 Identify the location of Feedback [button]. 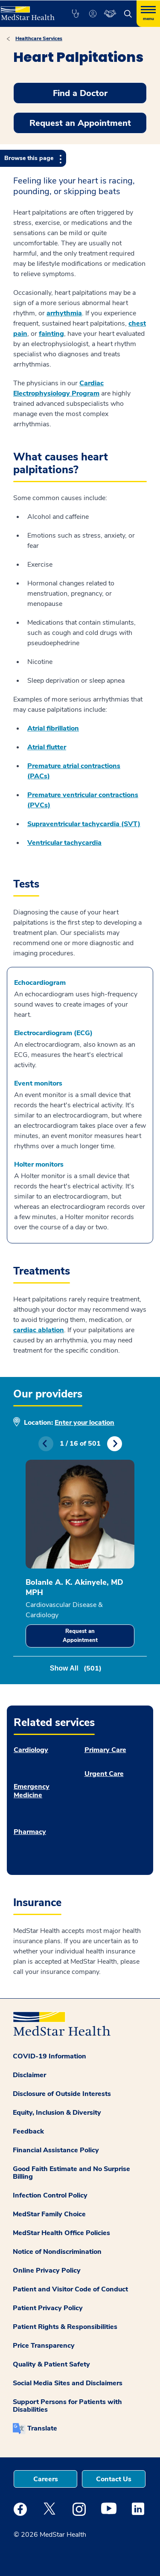
(28, 2131).